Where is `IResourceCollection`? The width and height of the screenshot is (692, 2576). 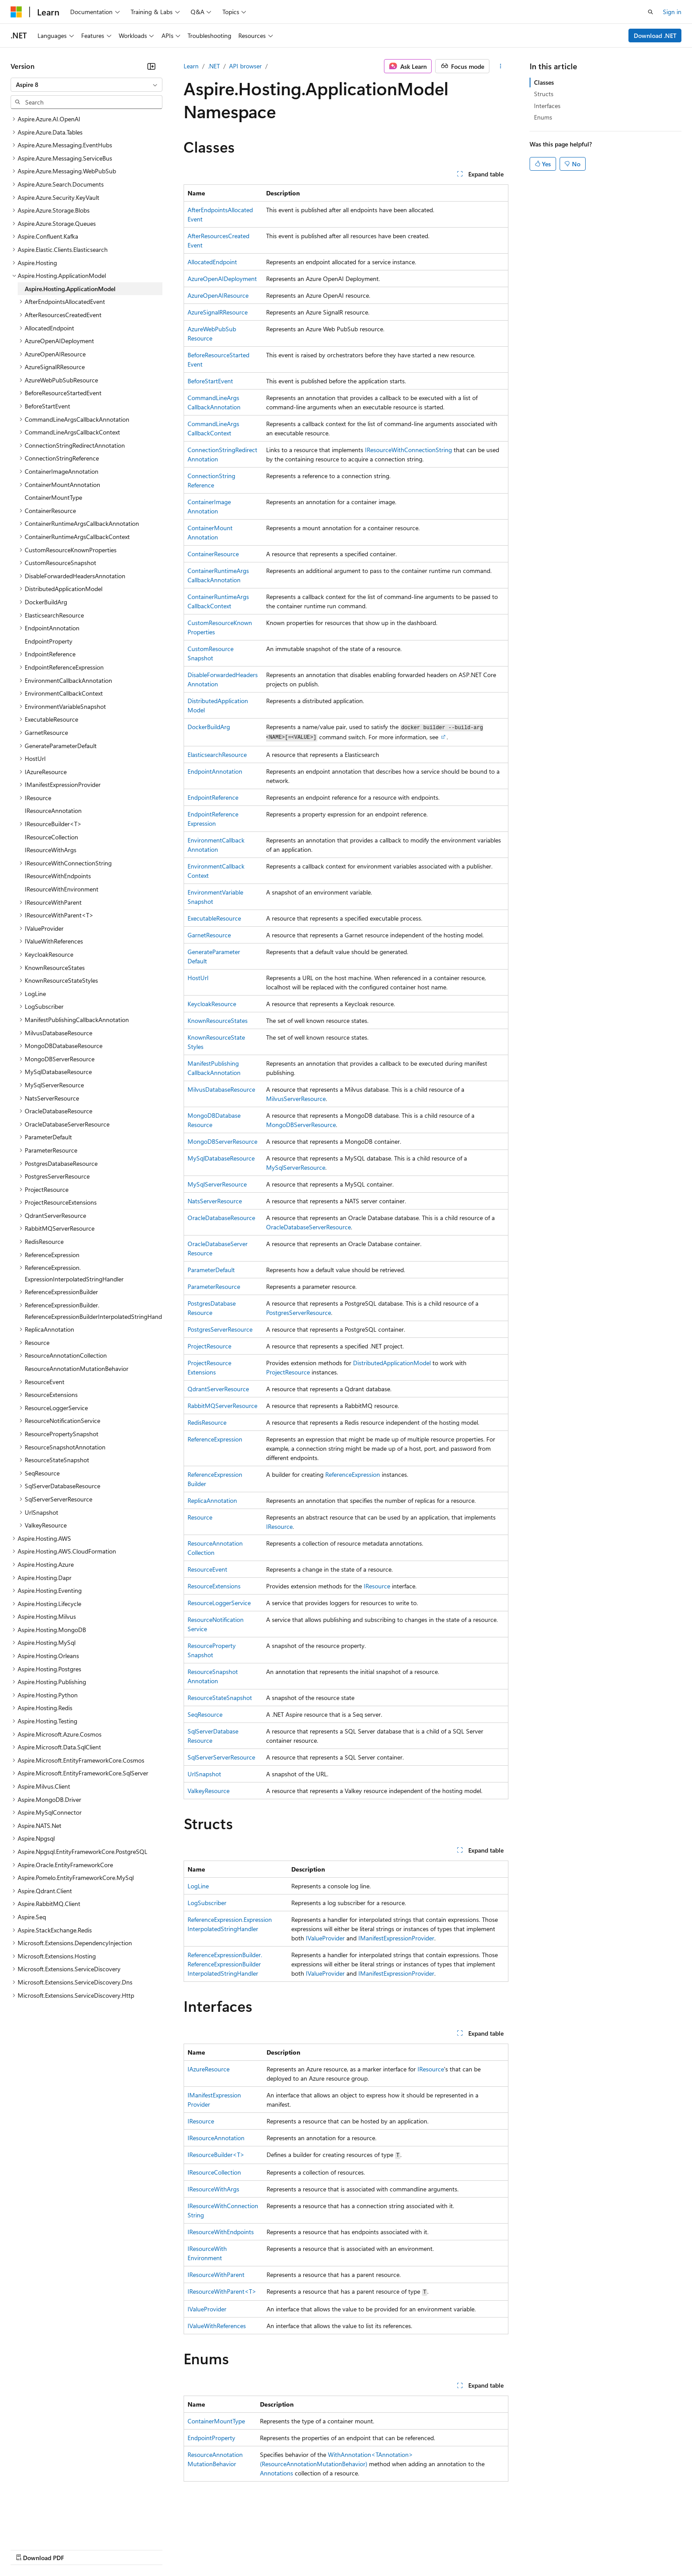
IResourceCollection is located at coordinates (214, 2172).